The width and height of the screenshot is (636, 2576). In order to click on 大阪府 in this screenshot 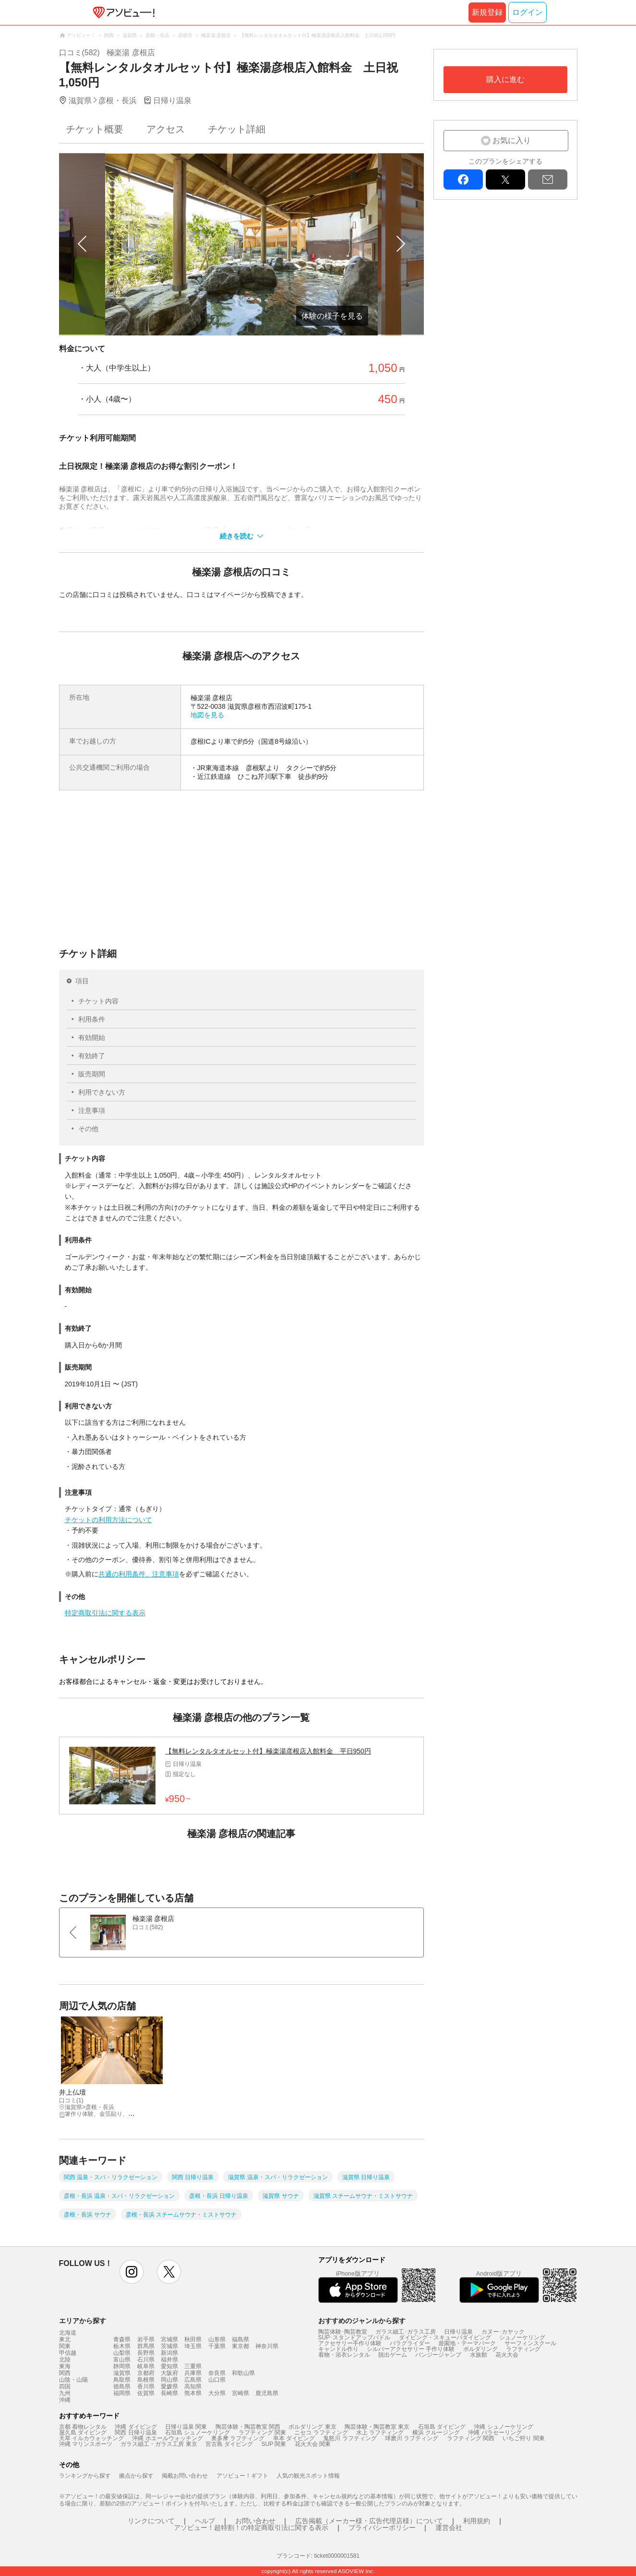, I will do `click(169, 2373)`.